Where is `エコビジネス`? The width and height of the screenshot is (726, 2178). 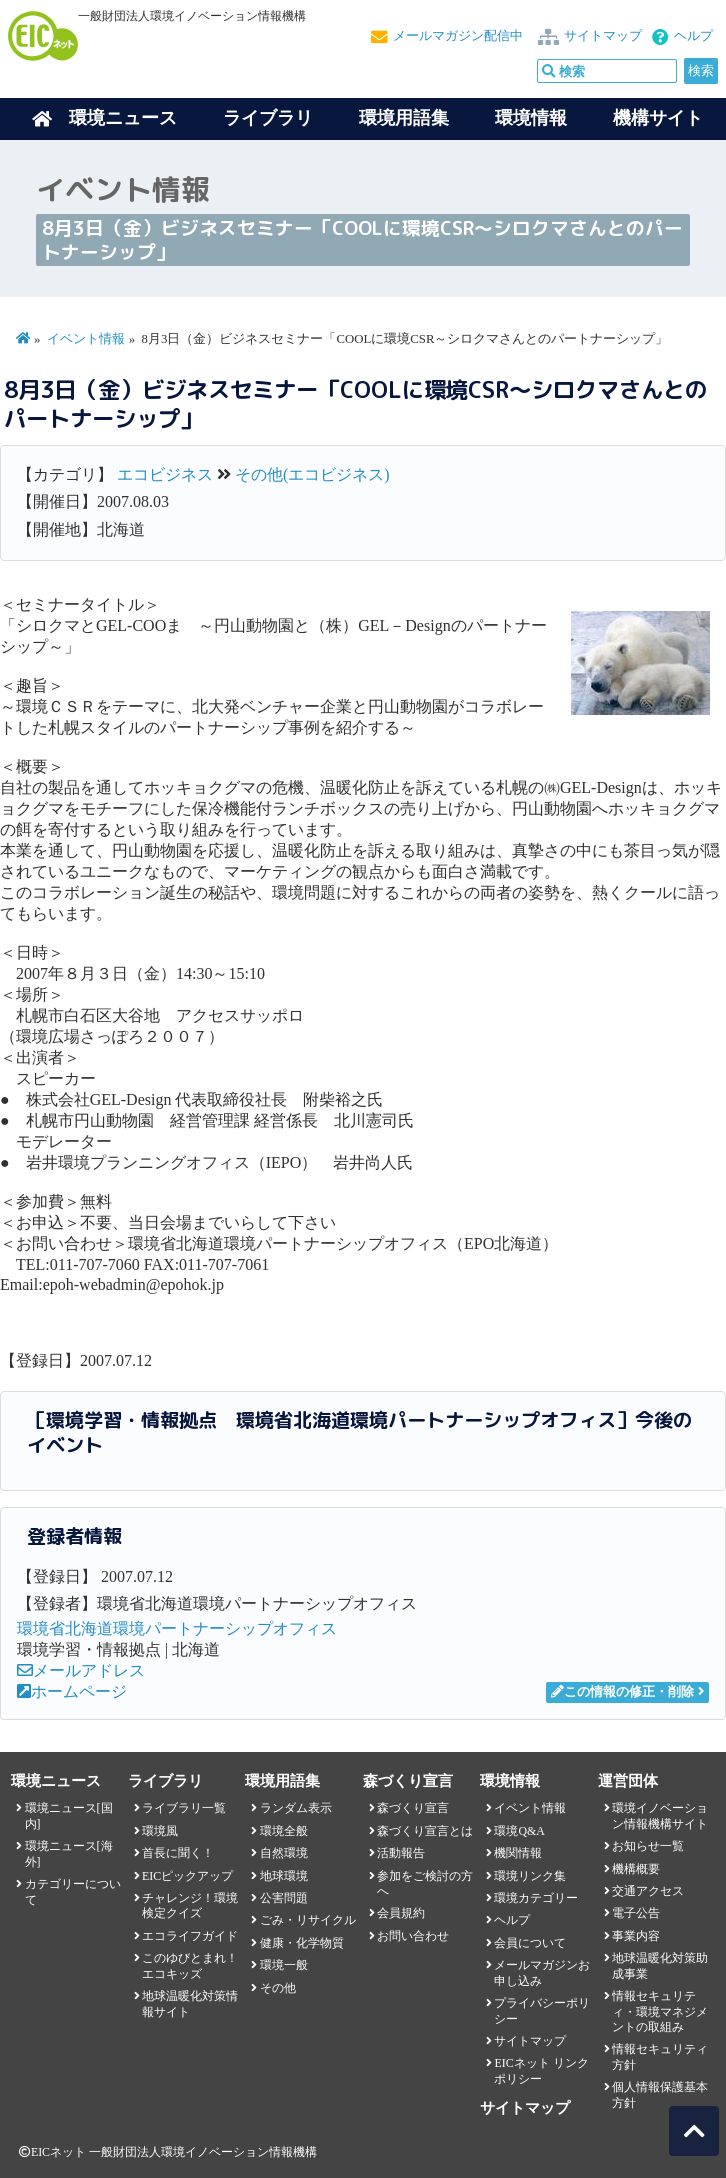
エコビジネス is located at coordinates (165, 474).